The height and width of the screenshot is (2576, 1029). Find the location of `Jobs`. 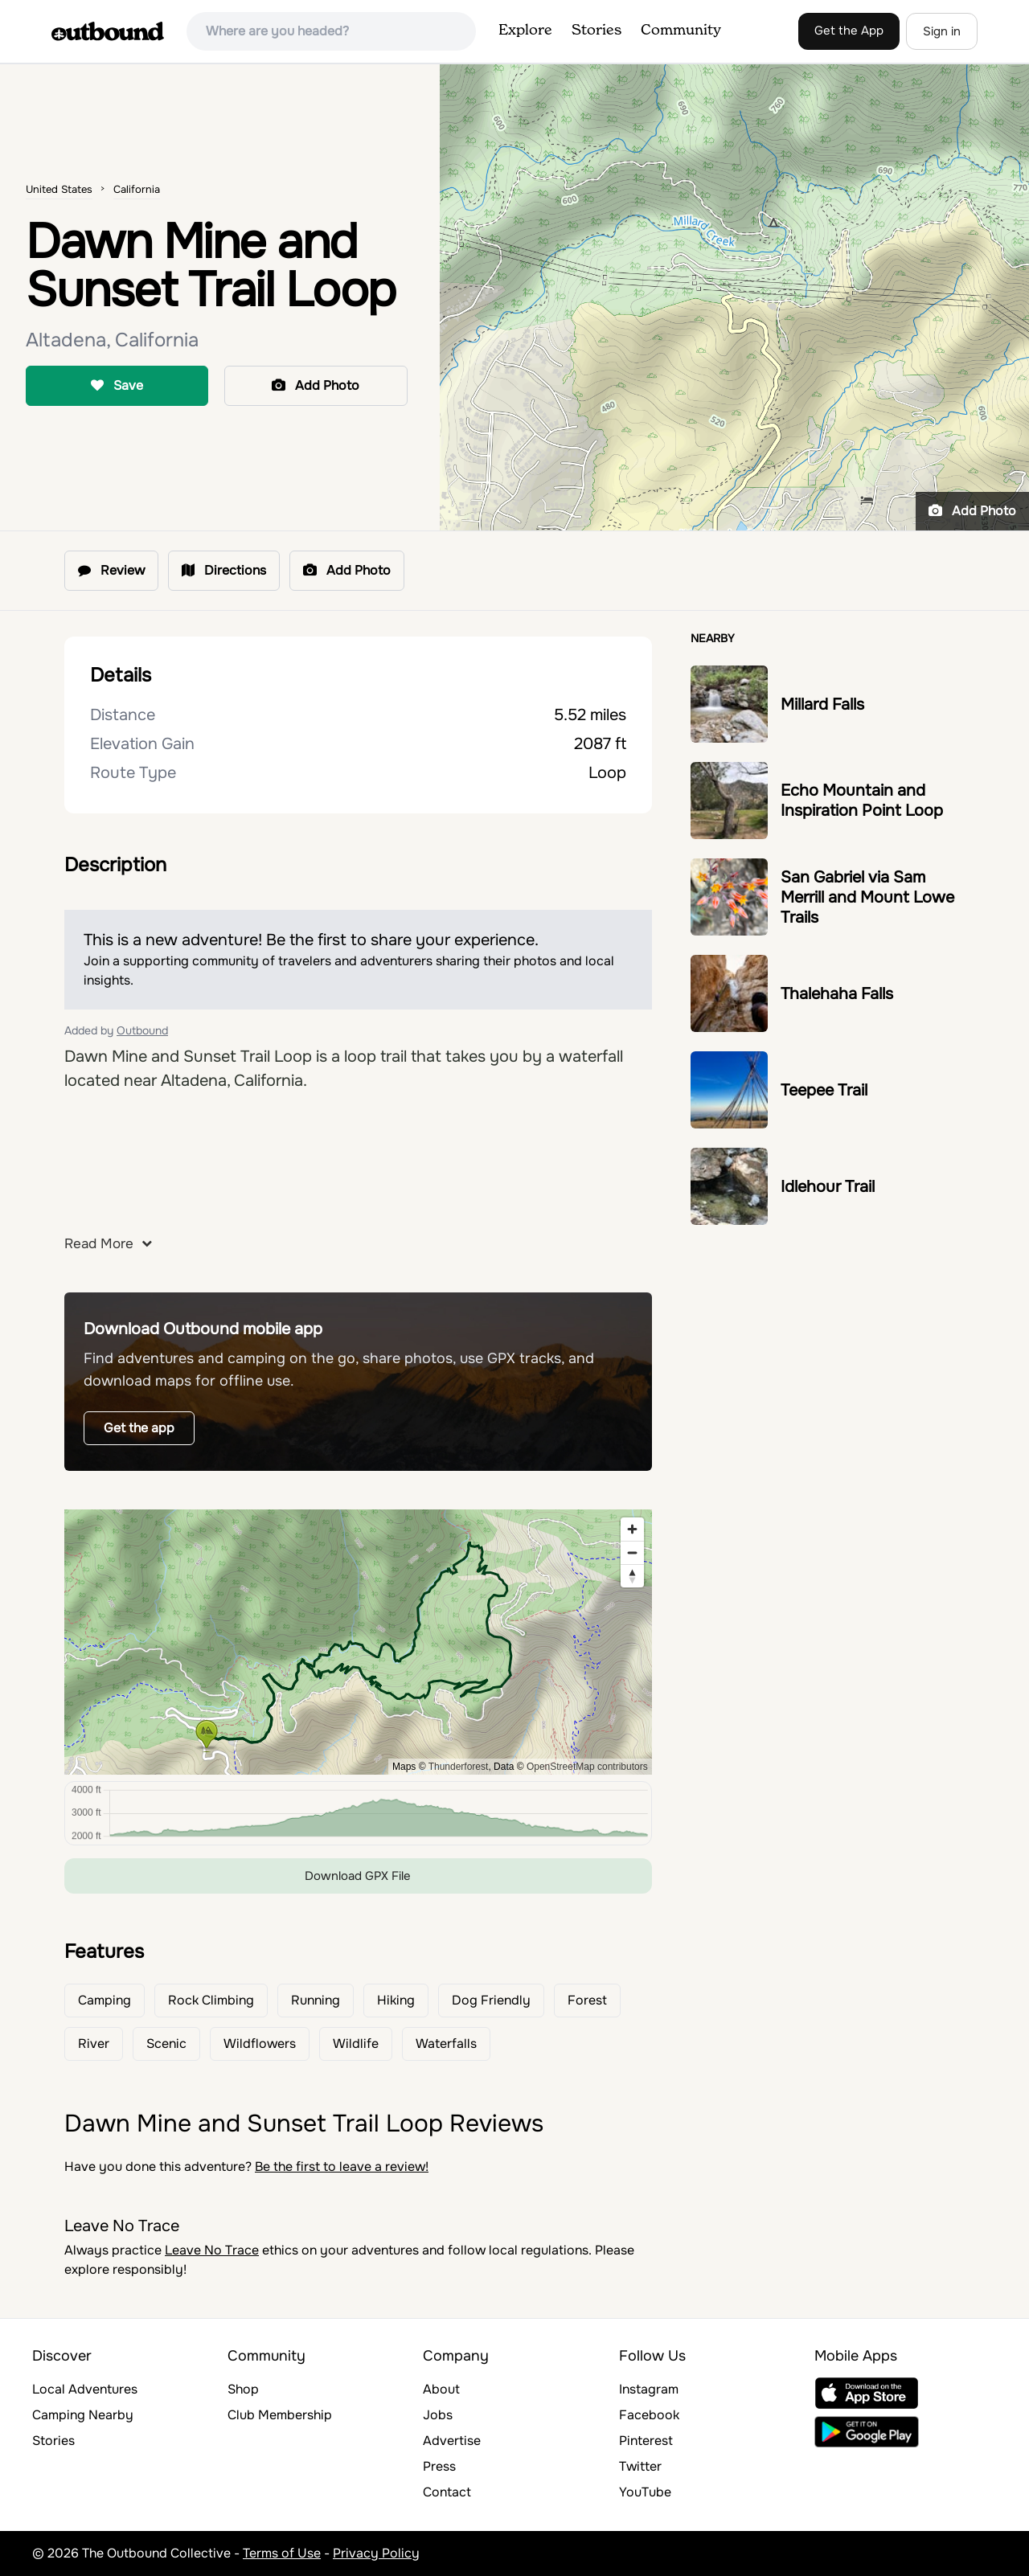

Jobs is located at coordinates (438, 2414).